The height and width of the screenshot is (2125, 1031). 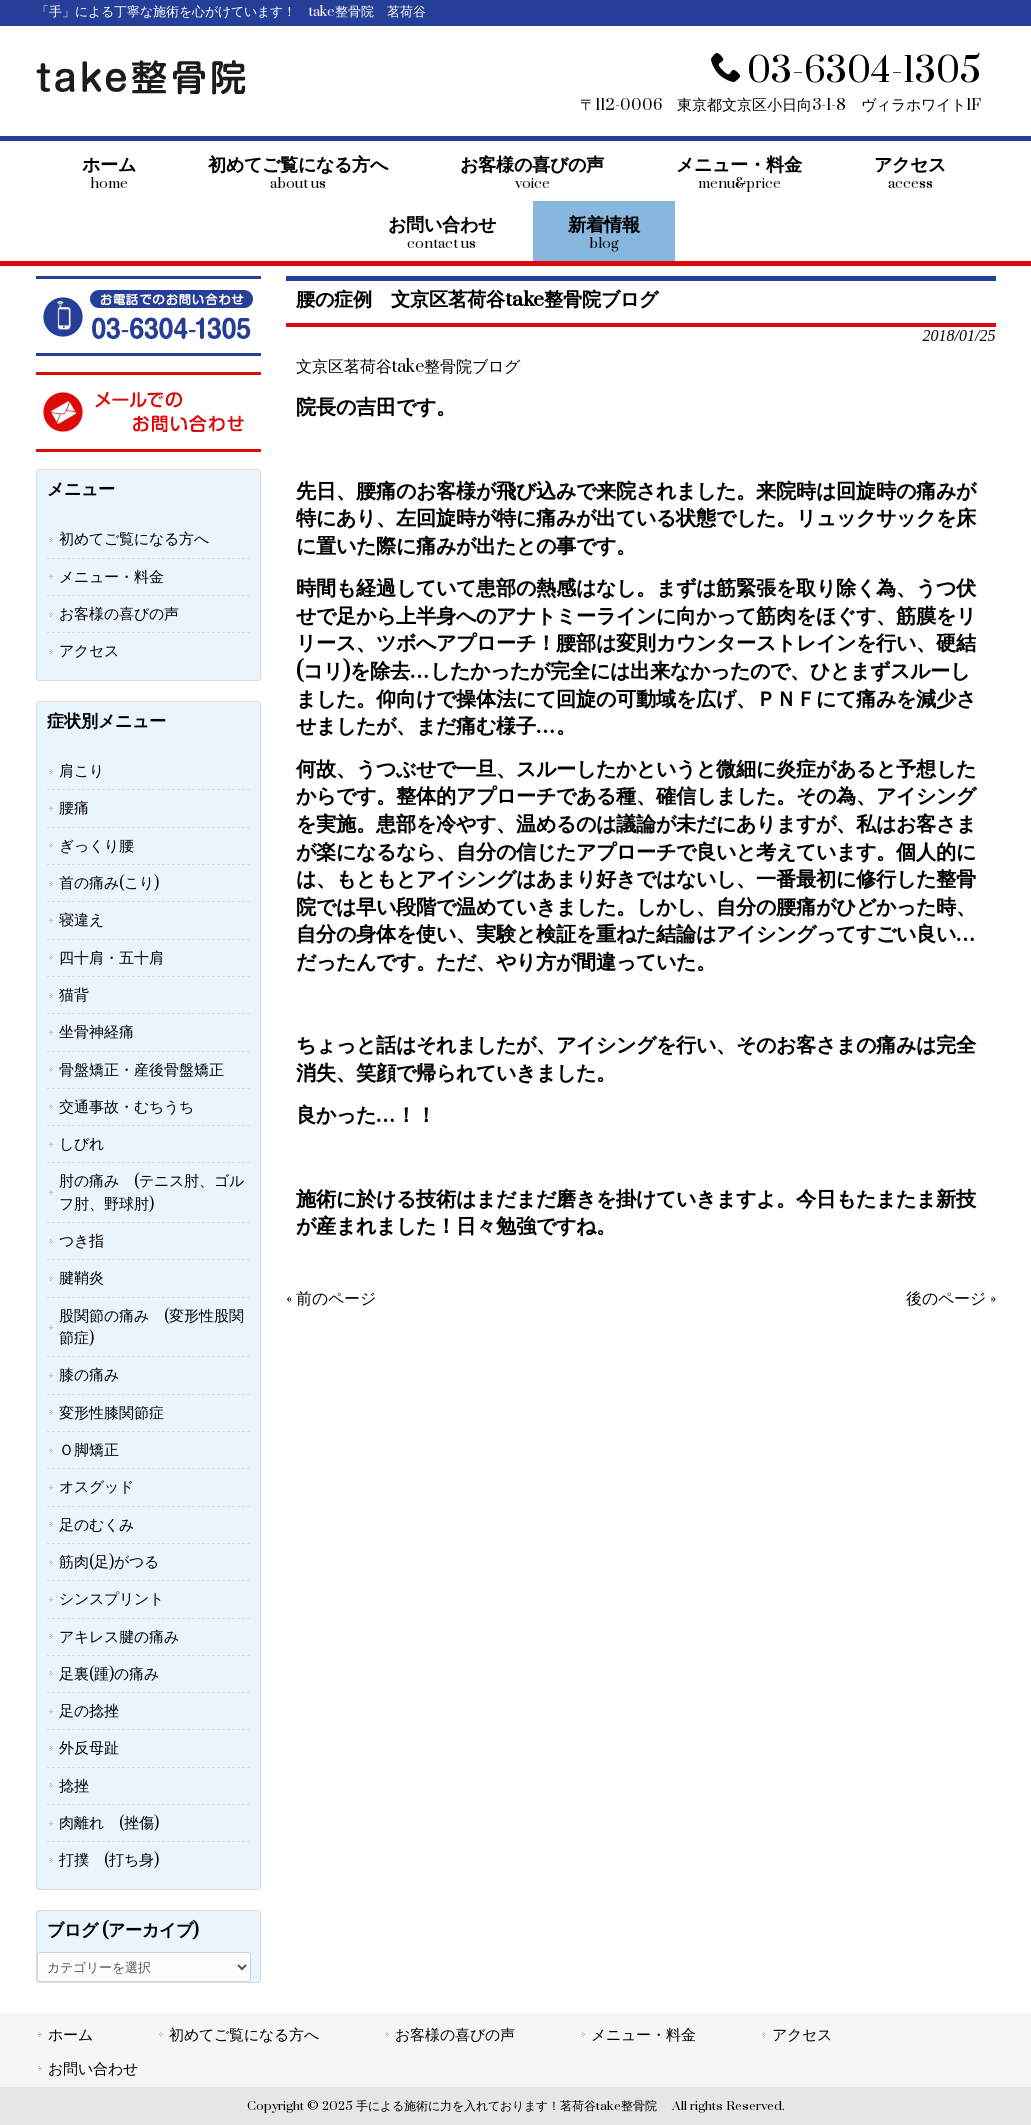 I want to click on 腱鞘炎, so click(x=81, y=1278).